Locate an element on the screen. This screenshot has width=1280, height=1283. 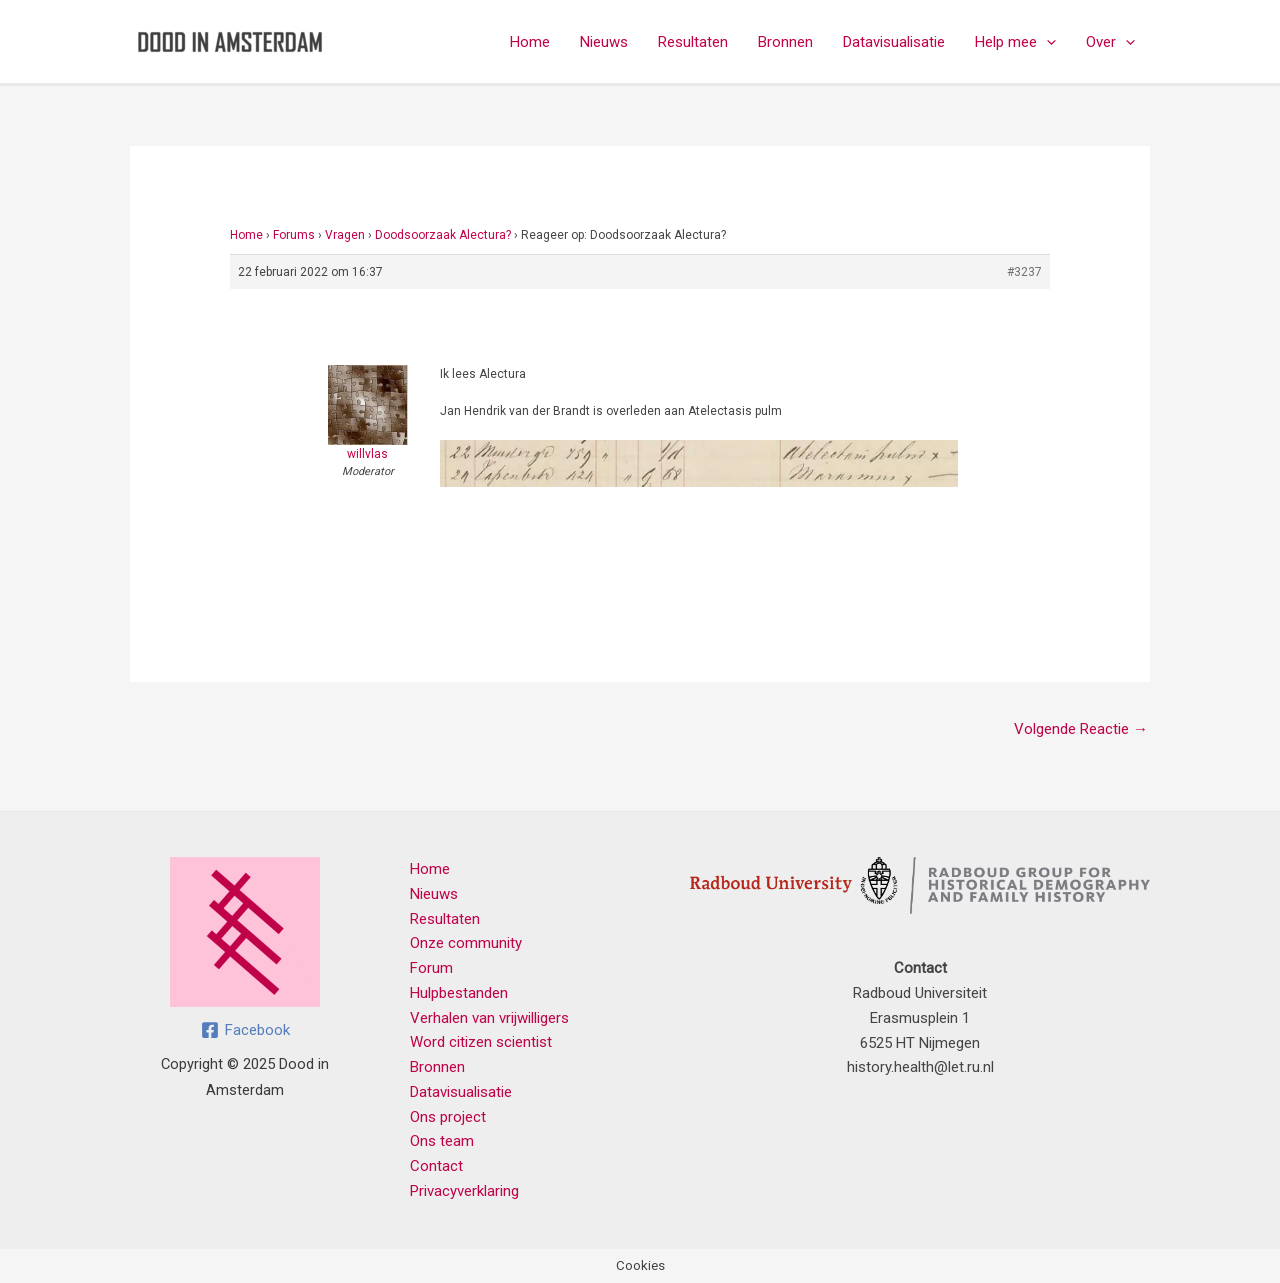
Vragen is located at coordinates (345, 235).